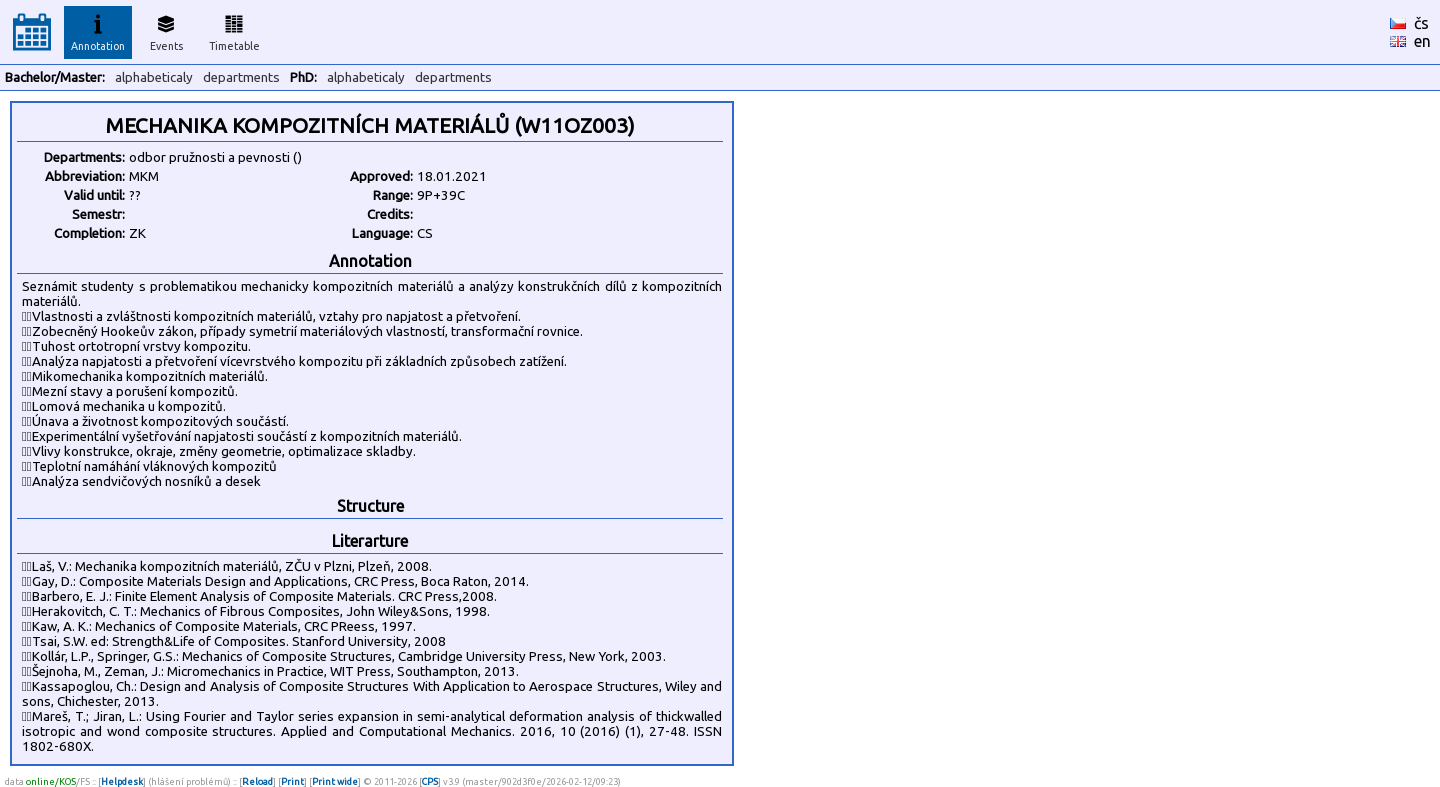  I want to click on Timetable, so click(234, 30).